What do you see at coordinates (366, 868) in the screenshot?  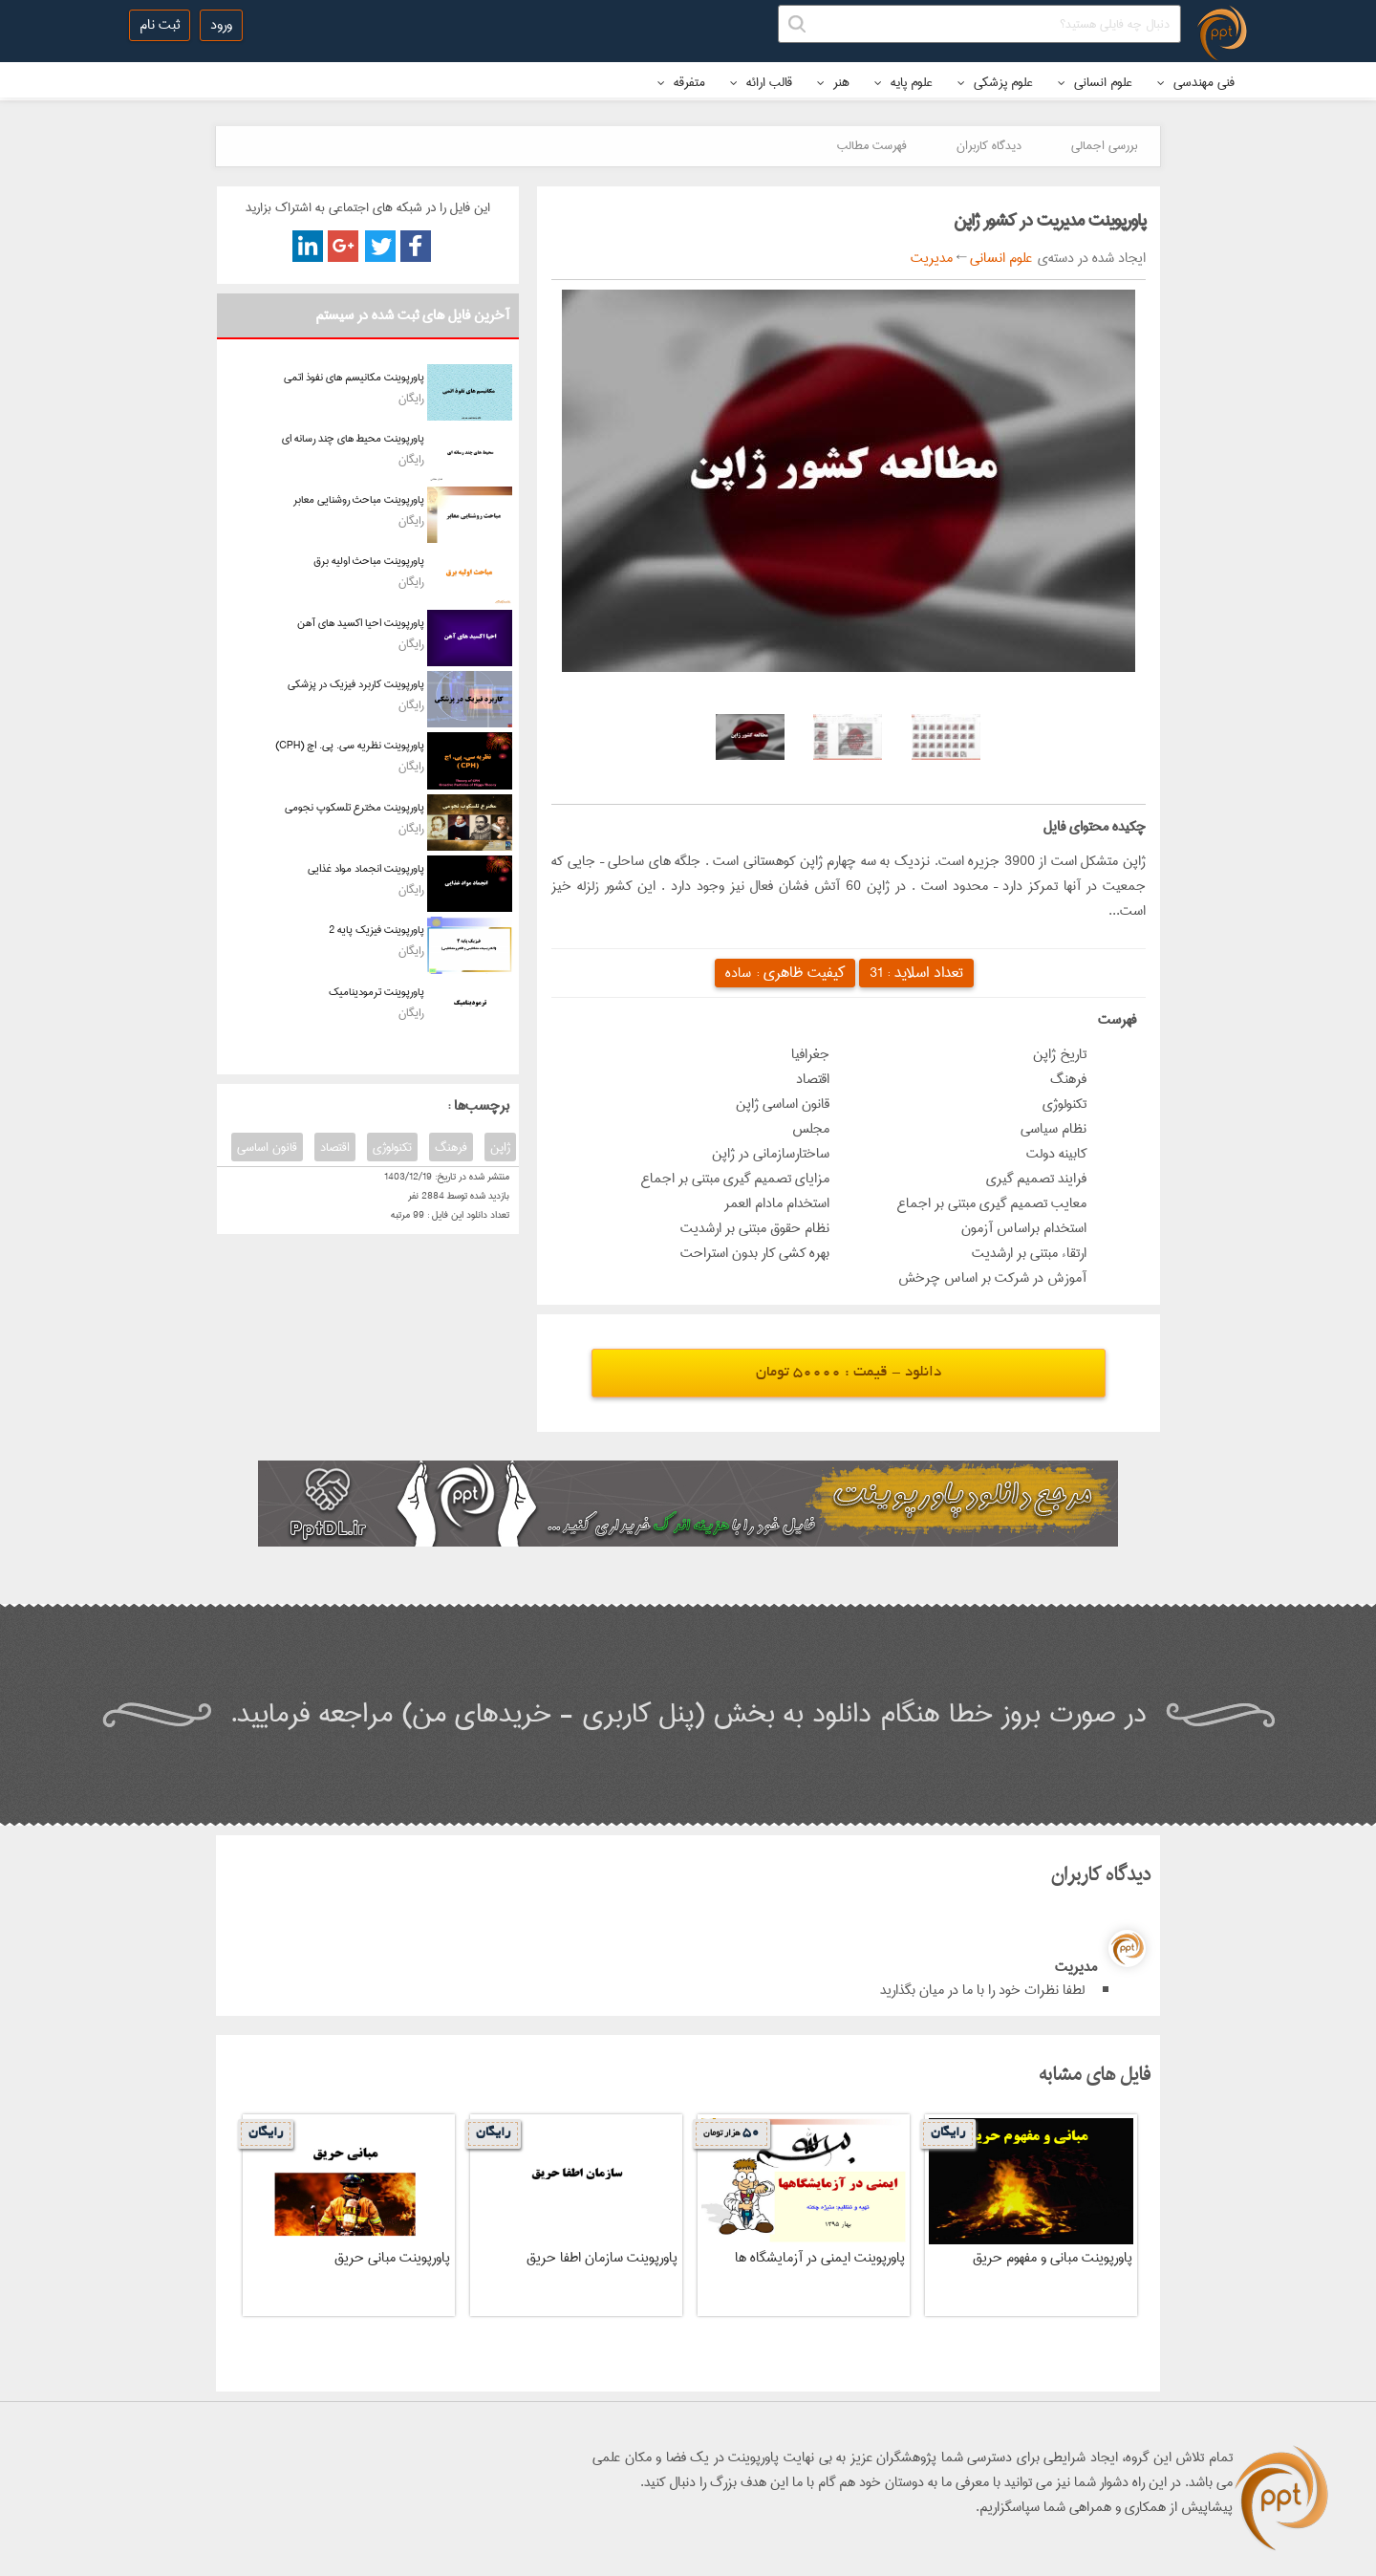 I see `پاورپوینت انجماد مواد غذایی` at bounding box center [366, 868].